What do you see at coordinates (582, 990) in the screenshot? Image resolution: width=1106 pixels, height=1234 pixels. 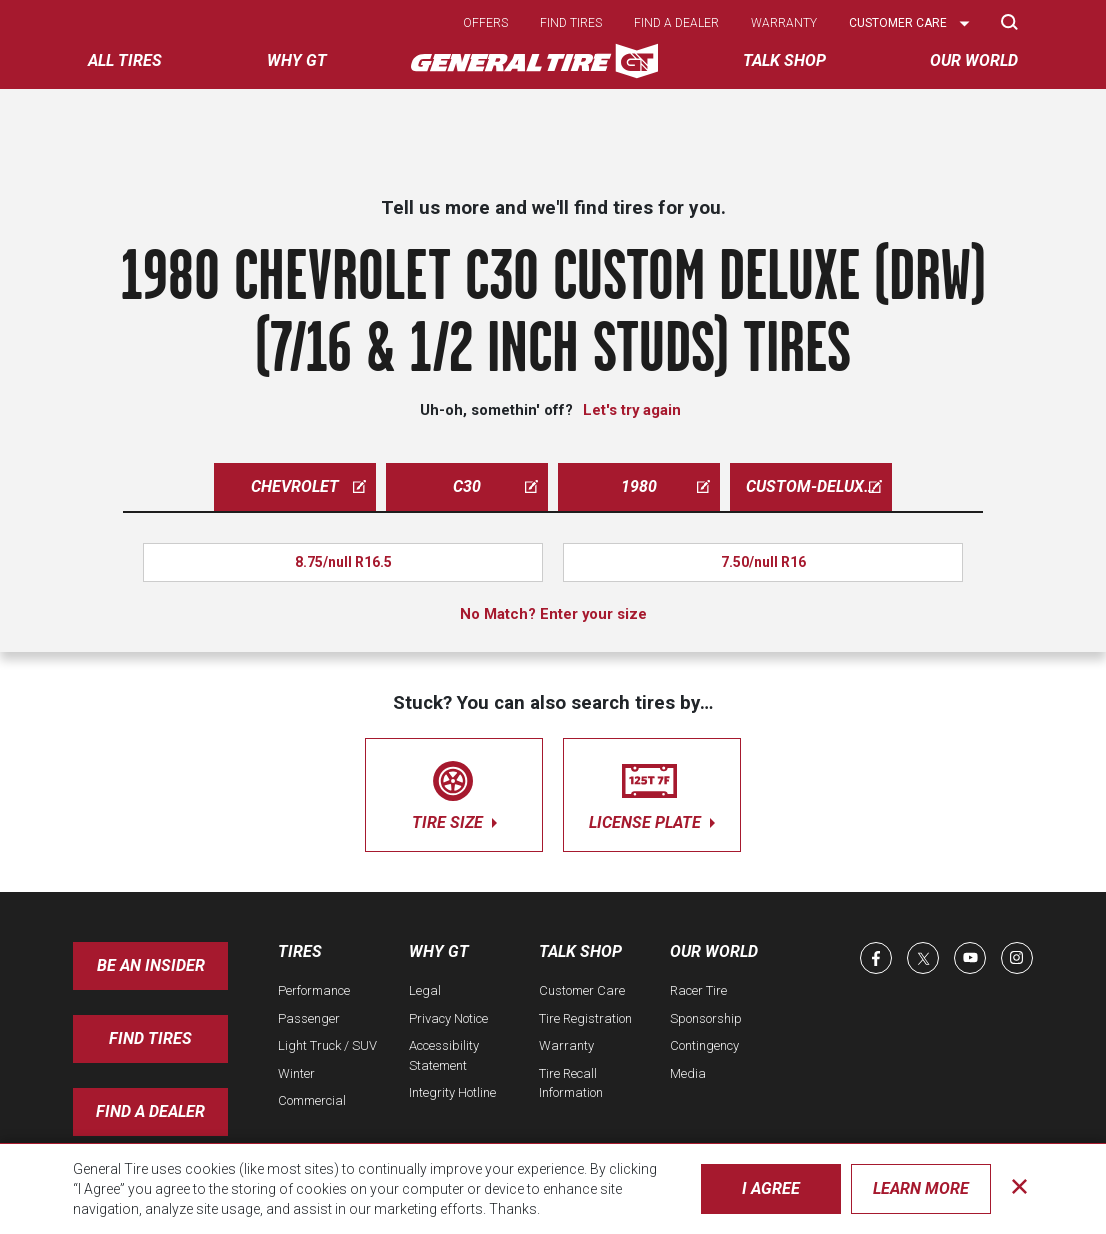 I see `Customer Care` at bounding box center [582, 990].